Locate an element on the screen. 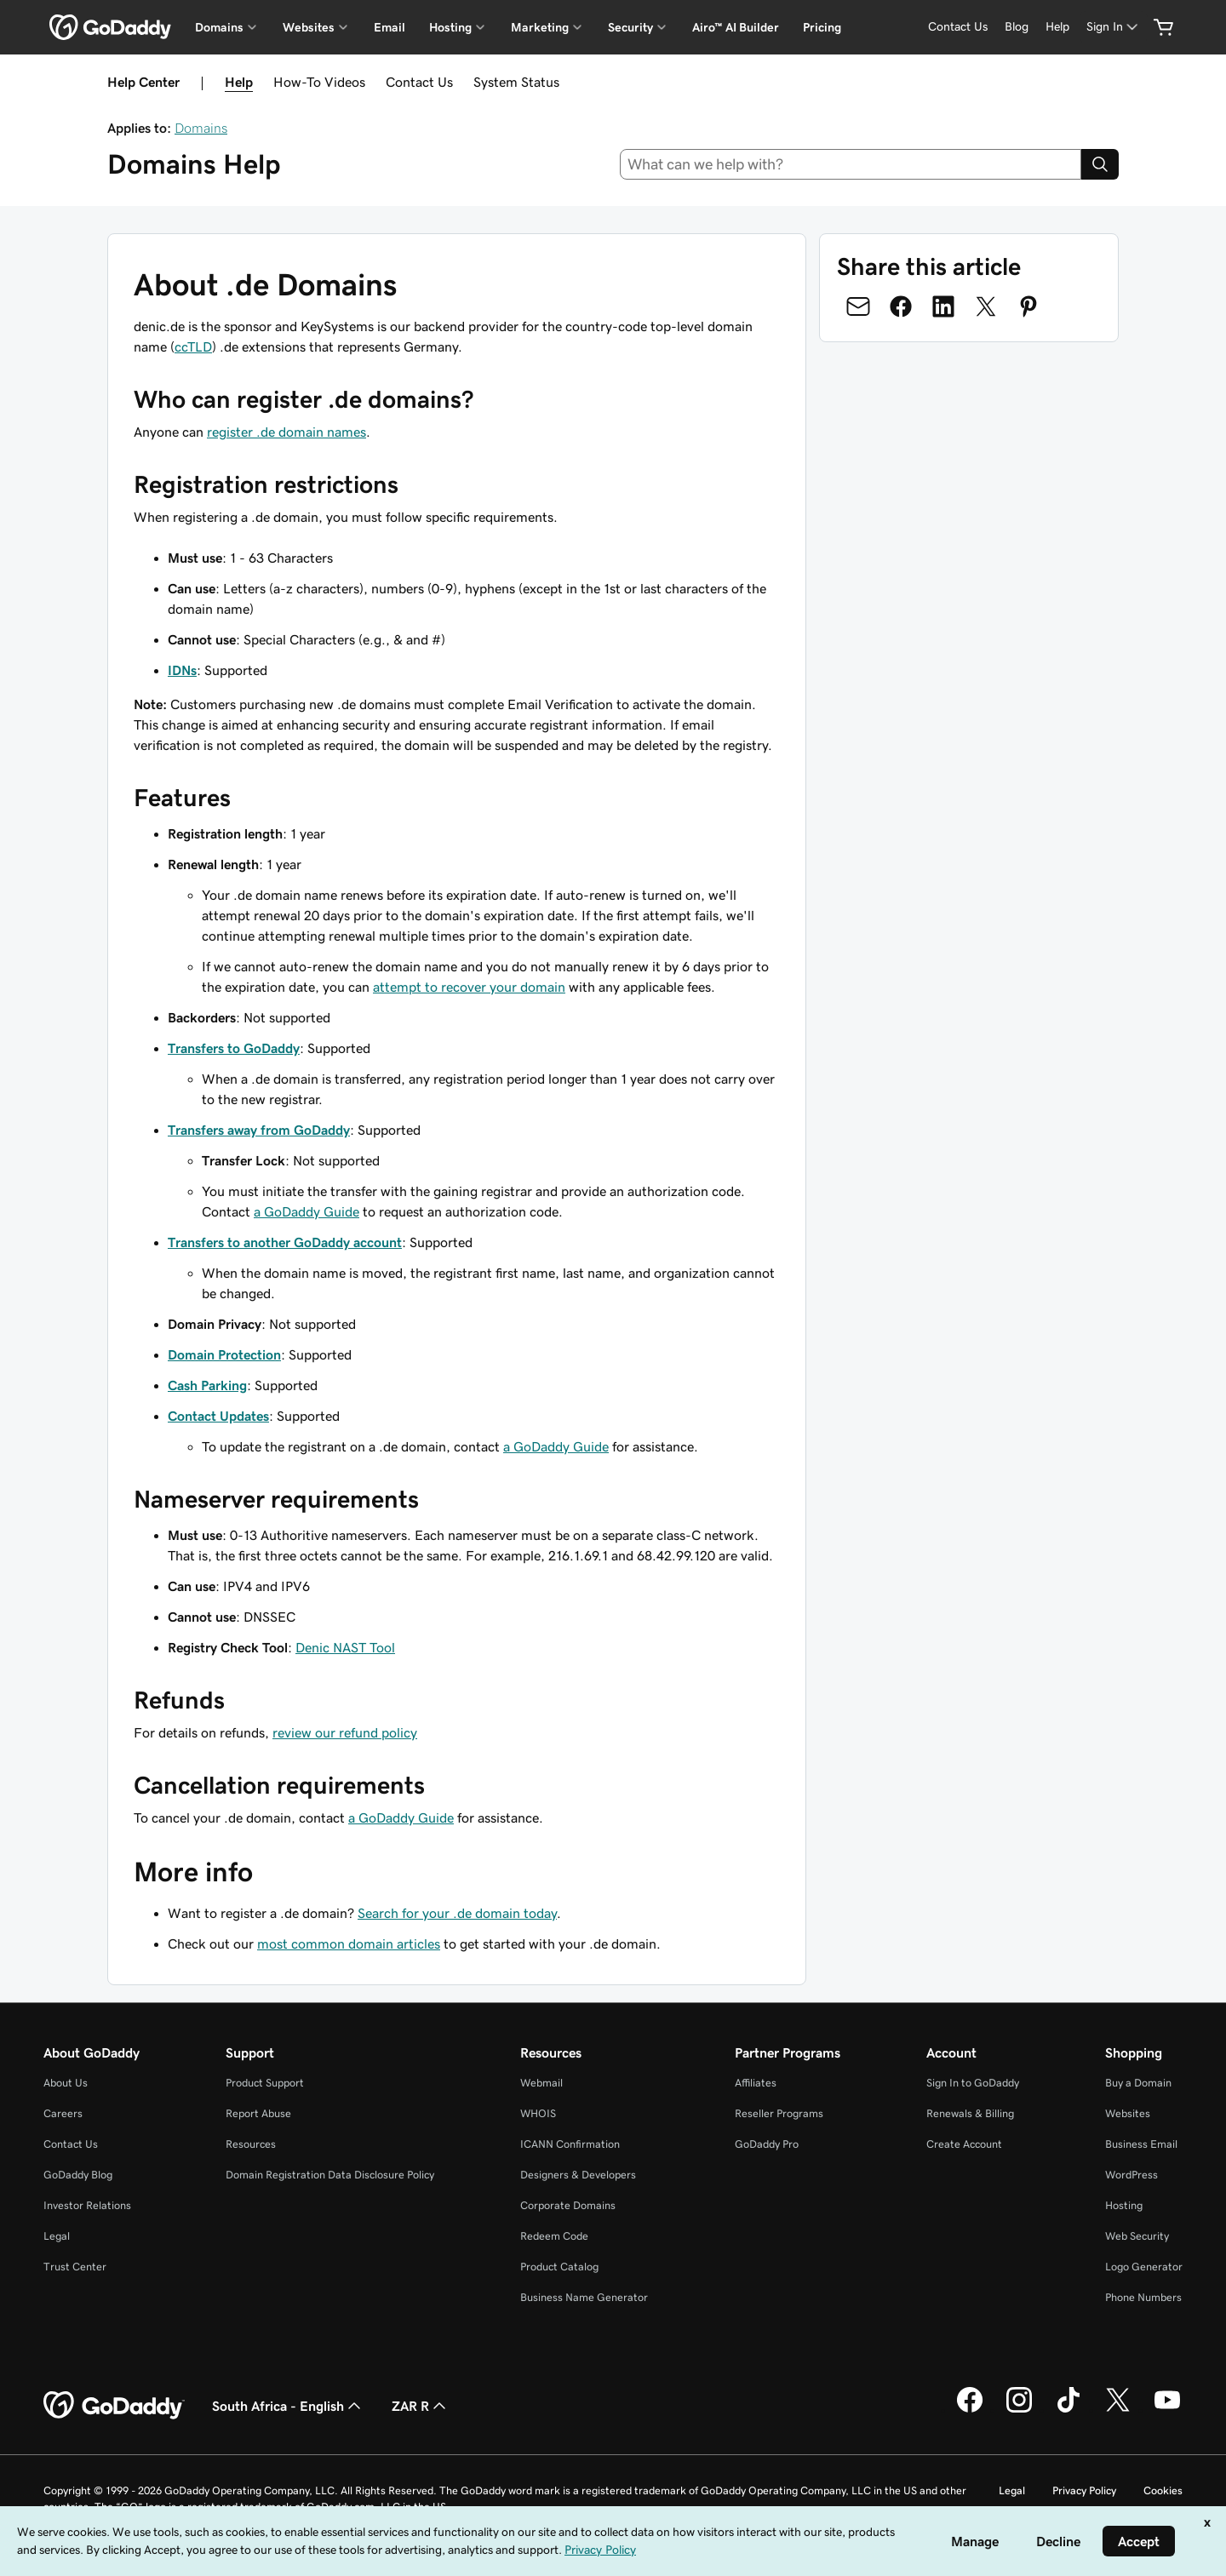 This screenshot has height=2576, width=1226. Denic NAST Tool is located at coordinates (345, 1647).